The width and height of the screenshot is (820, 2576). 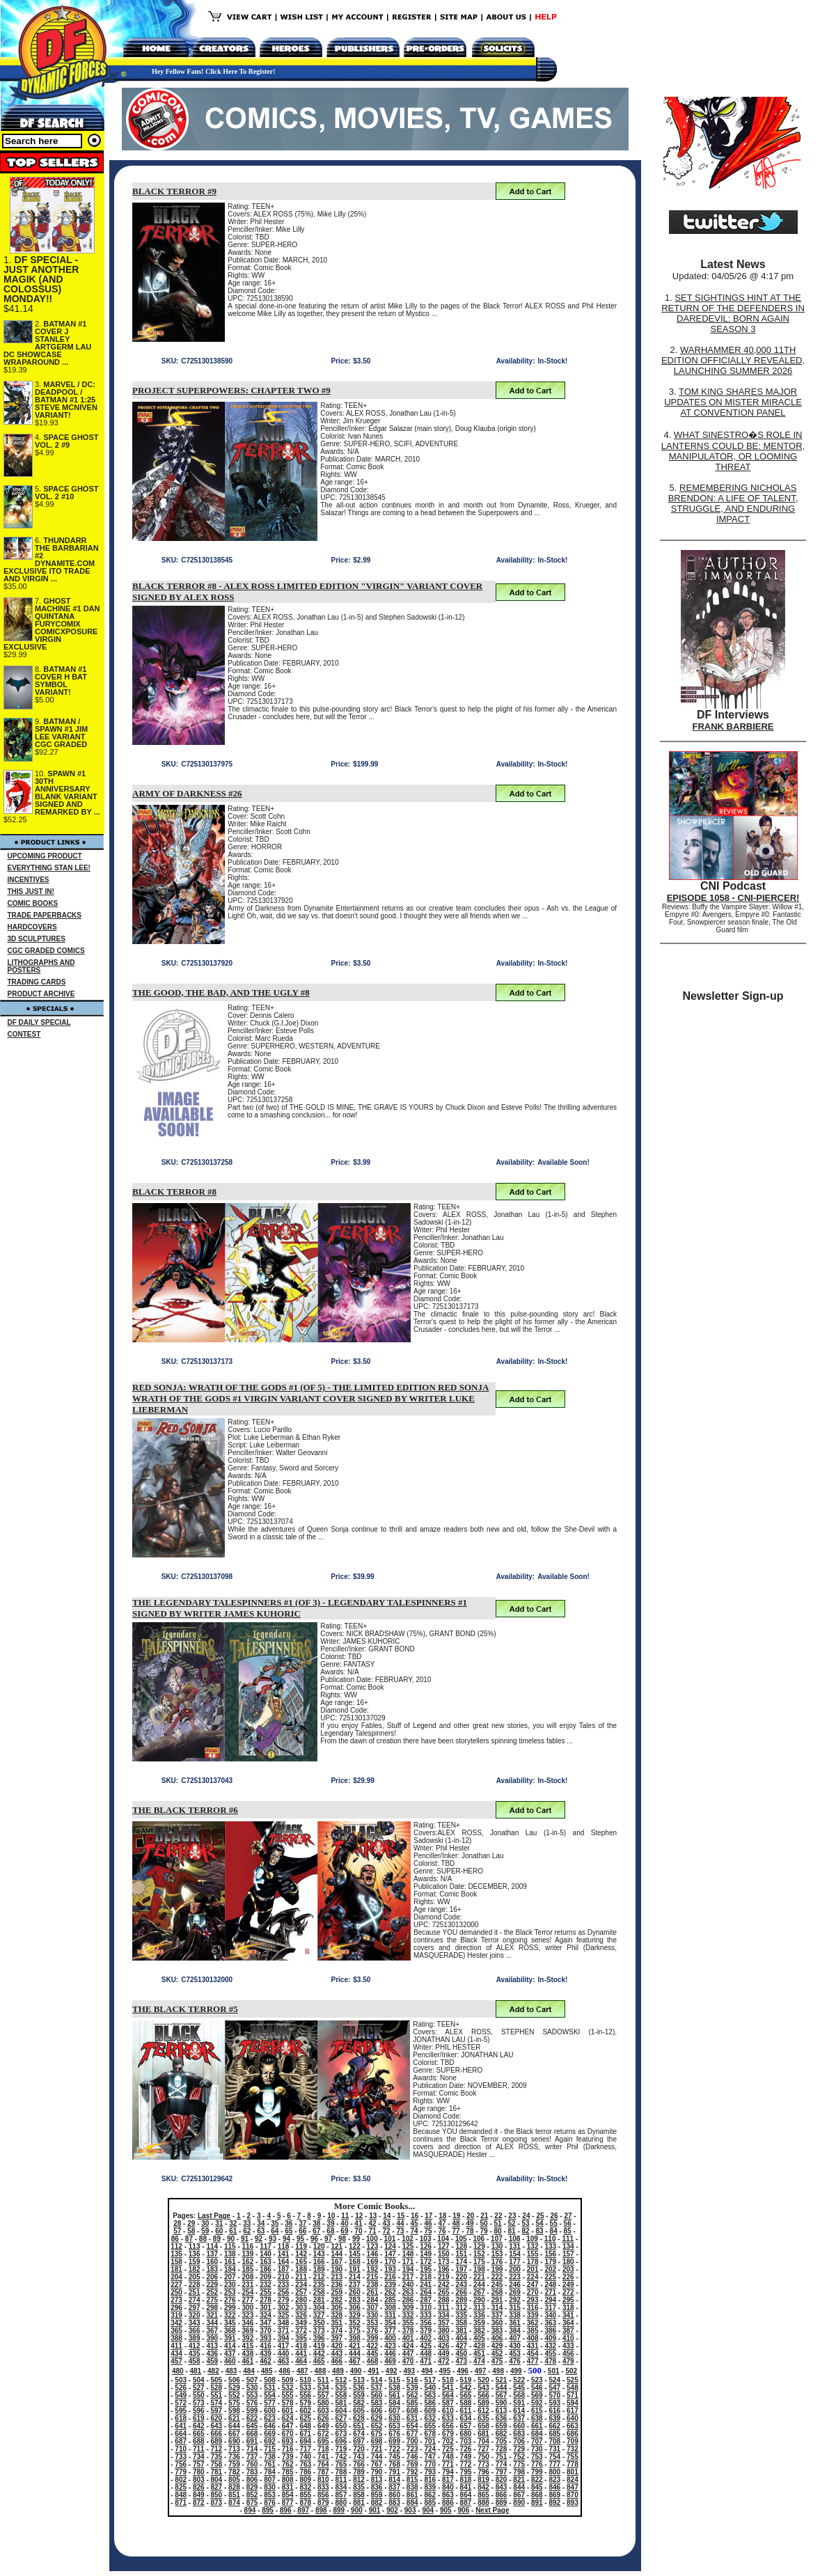 What do you see at coordinates (341, 2472) in the screenshot?
I see `788` at bounding box center [341, 2472].